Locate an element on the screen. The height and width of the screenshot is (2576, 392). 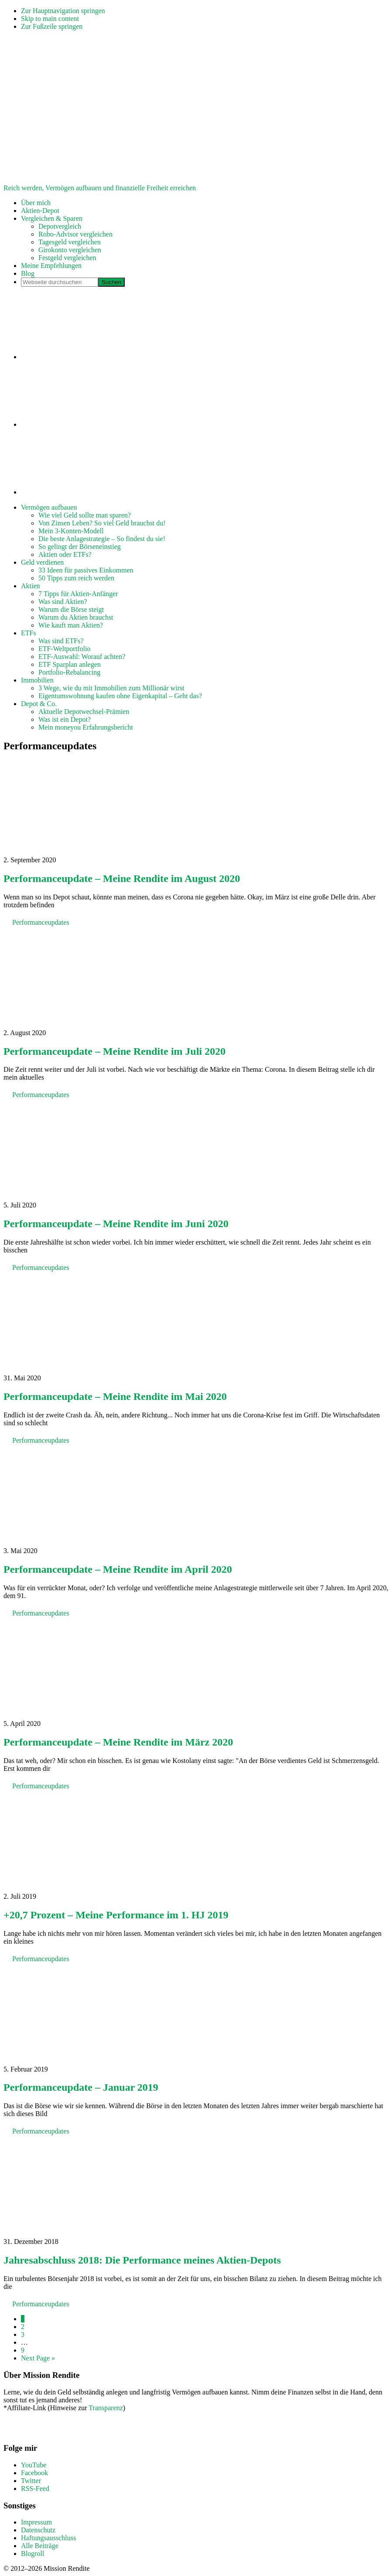
Zur Hauptnavigation springen is located at coordinates (63, 10).